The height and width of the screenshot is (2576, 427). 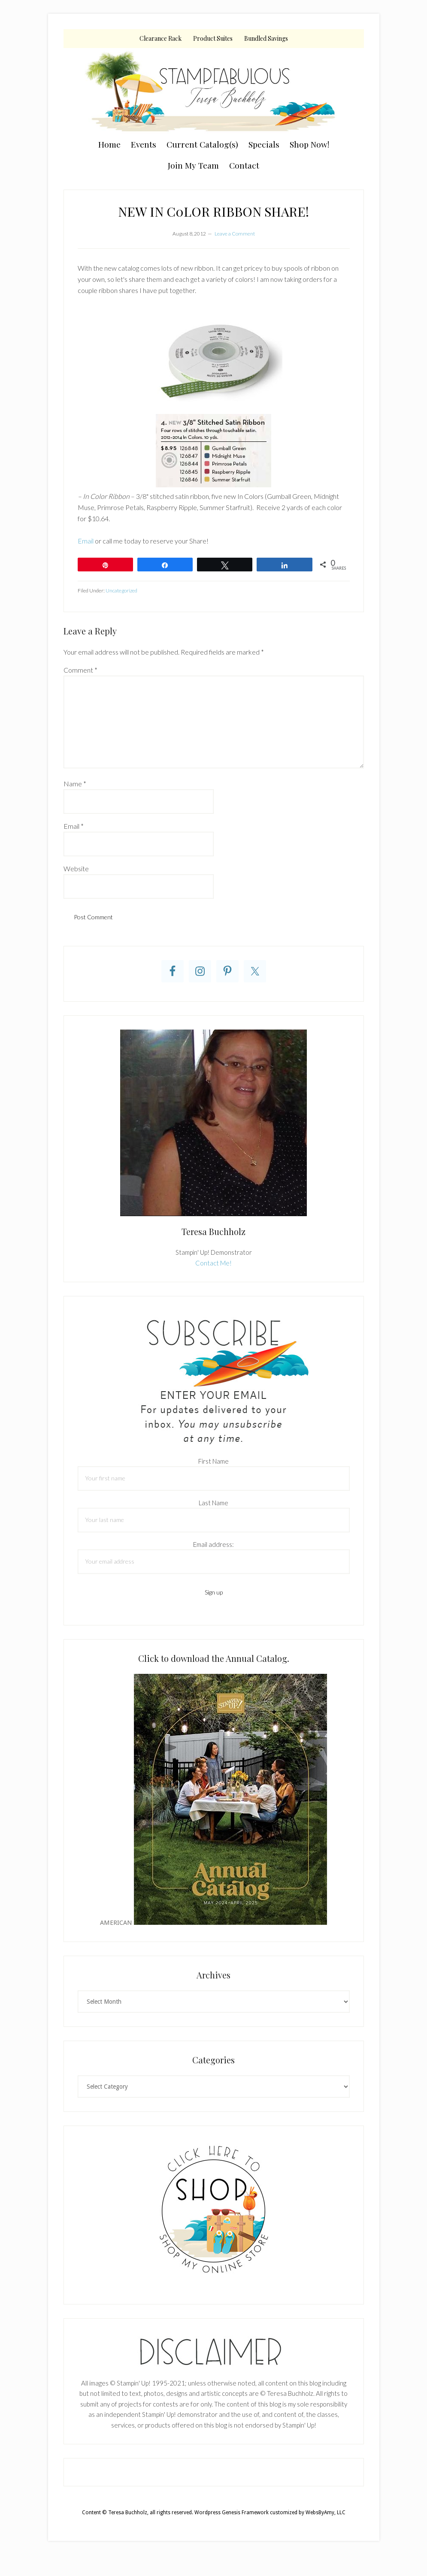 I want to click on Uncategorized, so click(x=121, y=590).